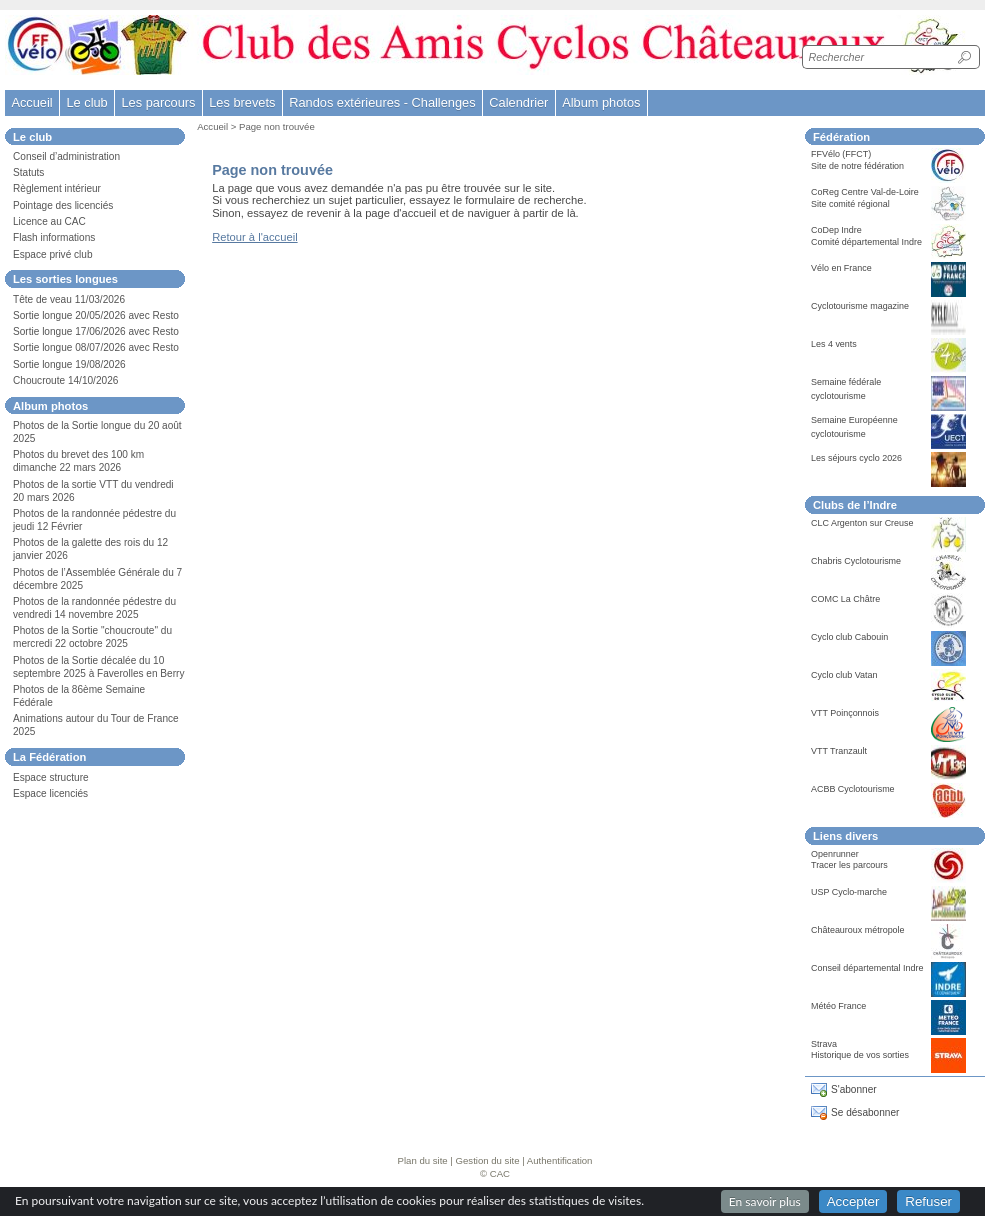 The width and height of the screenshot is (985, 1216). I want to click on Openrunner, so click(835, 854).